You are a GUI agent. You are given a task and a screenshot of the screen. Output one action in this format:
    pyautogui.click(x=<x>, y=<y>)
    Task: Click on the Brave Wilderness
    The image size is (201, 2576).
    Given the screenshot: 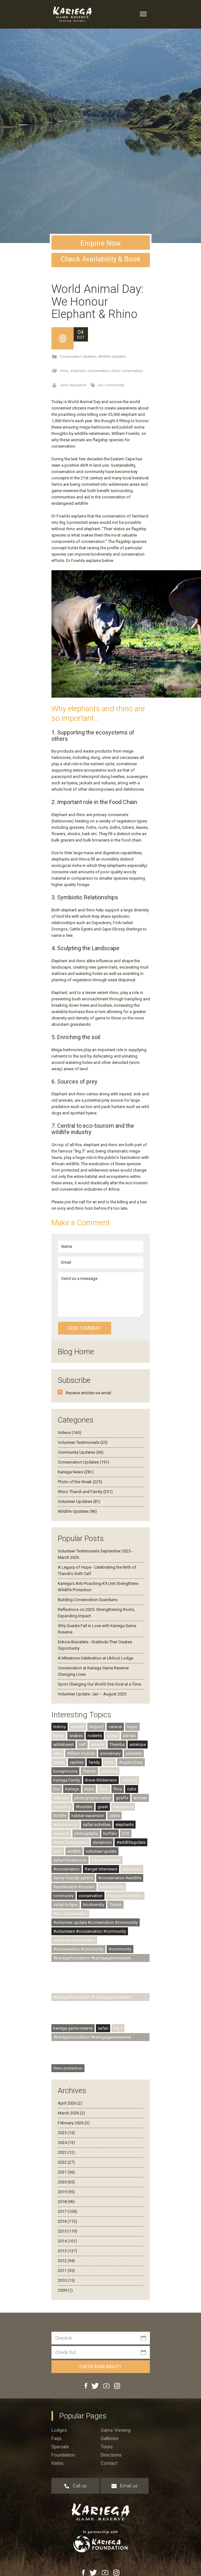 What is the action you would take?
    pyautogui.click(x=101, y=1780)
    